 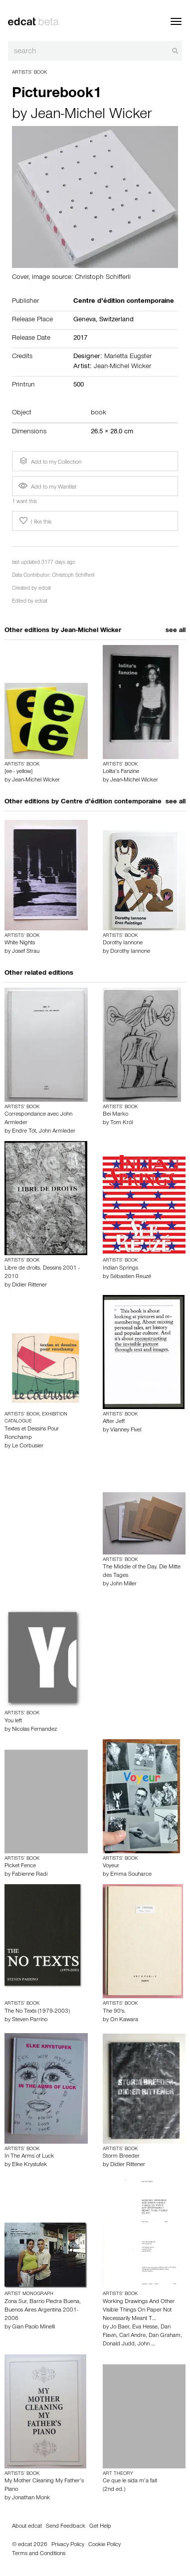 I want to click on Vianney Fivel, so click(x=125, y=1430).